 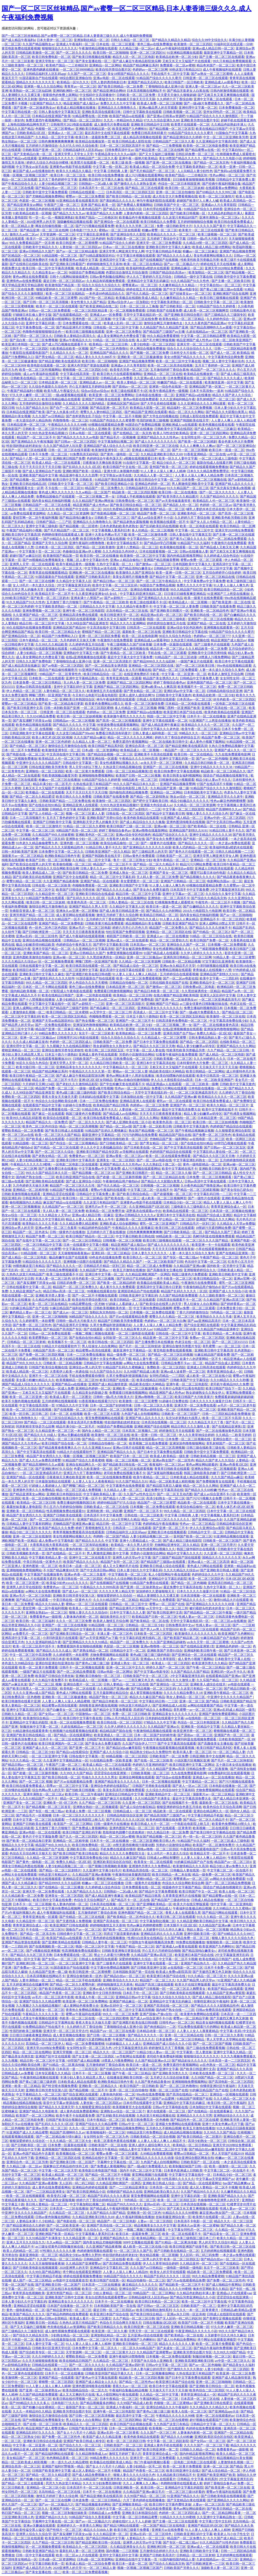 What do you see at coordinates (18, 1228) in the screenshot?
I see `亚洲综合av男人的天堂` at bounding box center [18, 1228].